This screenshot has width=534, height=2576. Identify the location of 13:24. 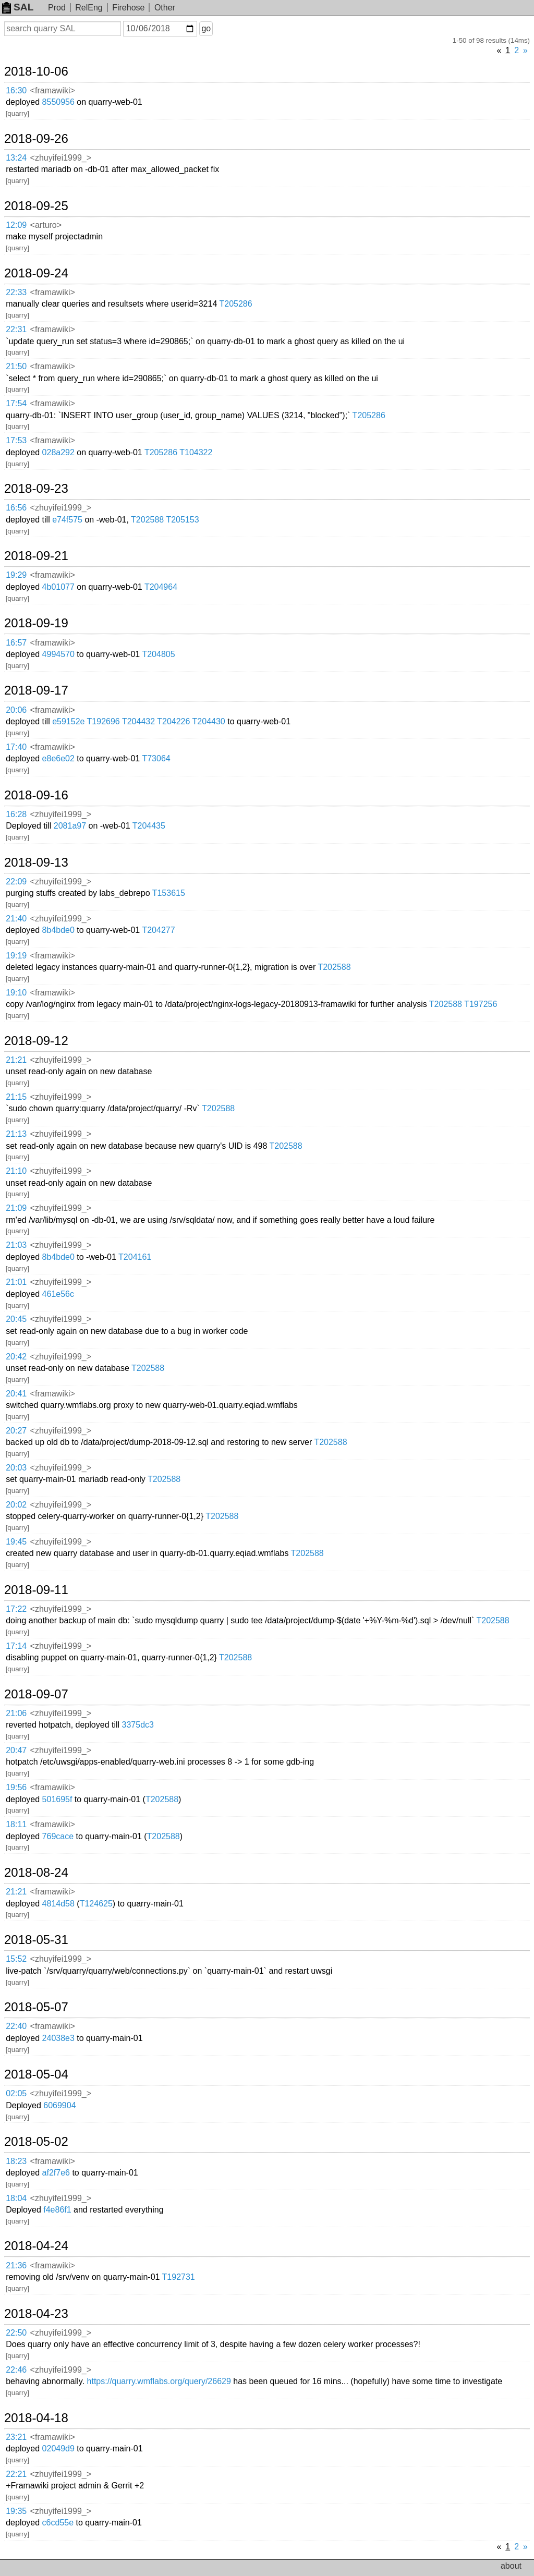
(16, 157).